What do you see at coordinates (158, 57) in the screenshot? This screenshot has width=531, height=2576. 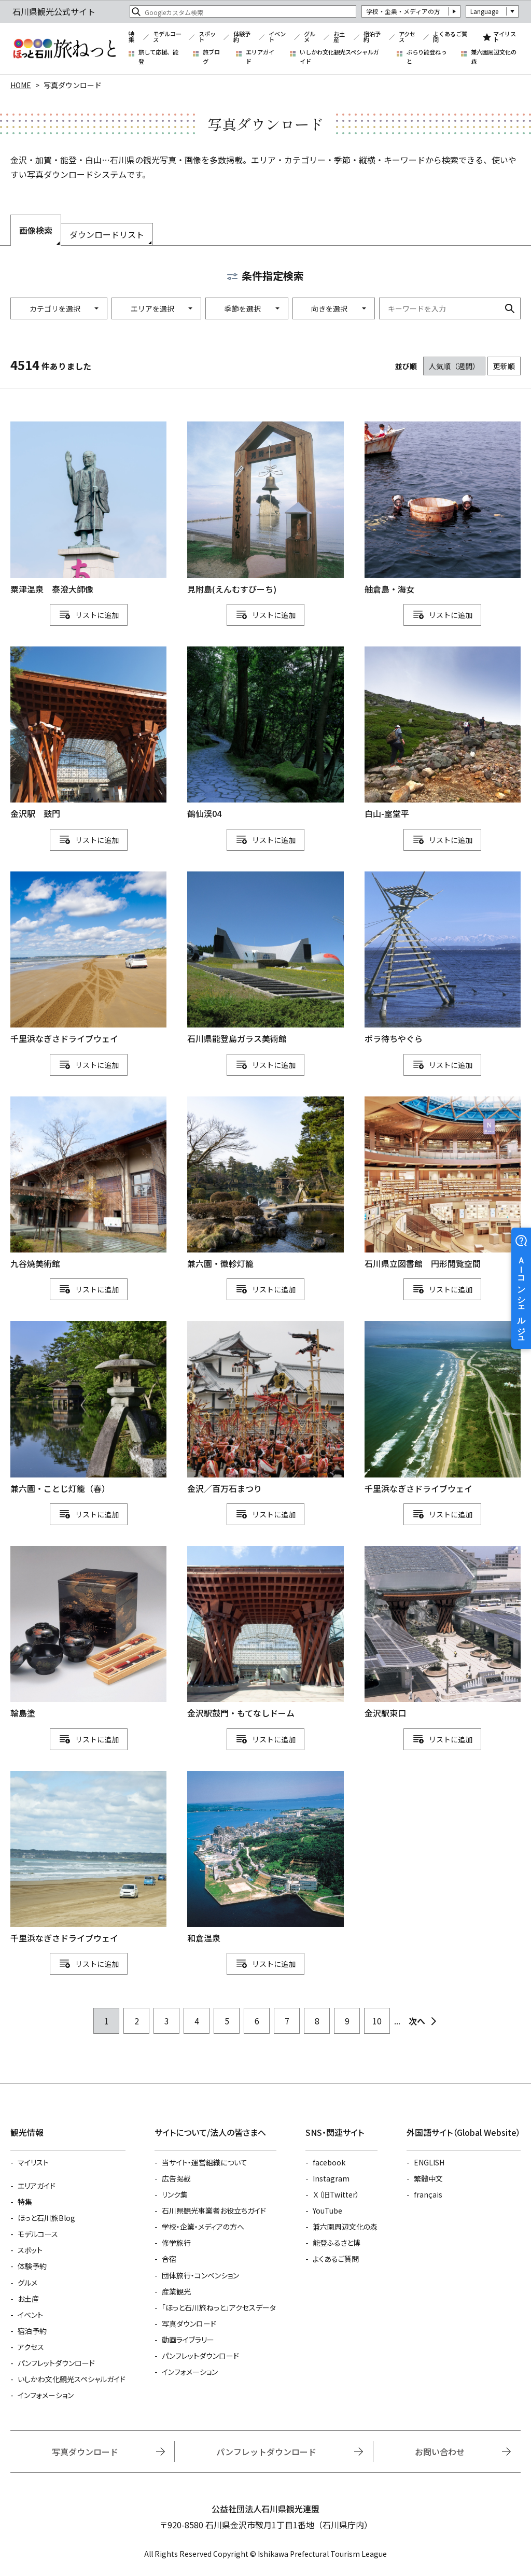 I see `旅して応援、能登` at bounding box center [158, 57].